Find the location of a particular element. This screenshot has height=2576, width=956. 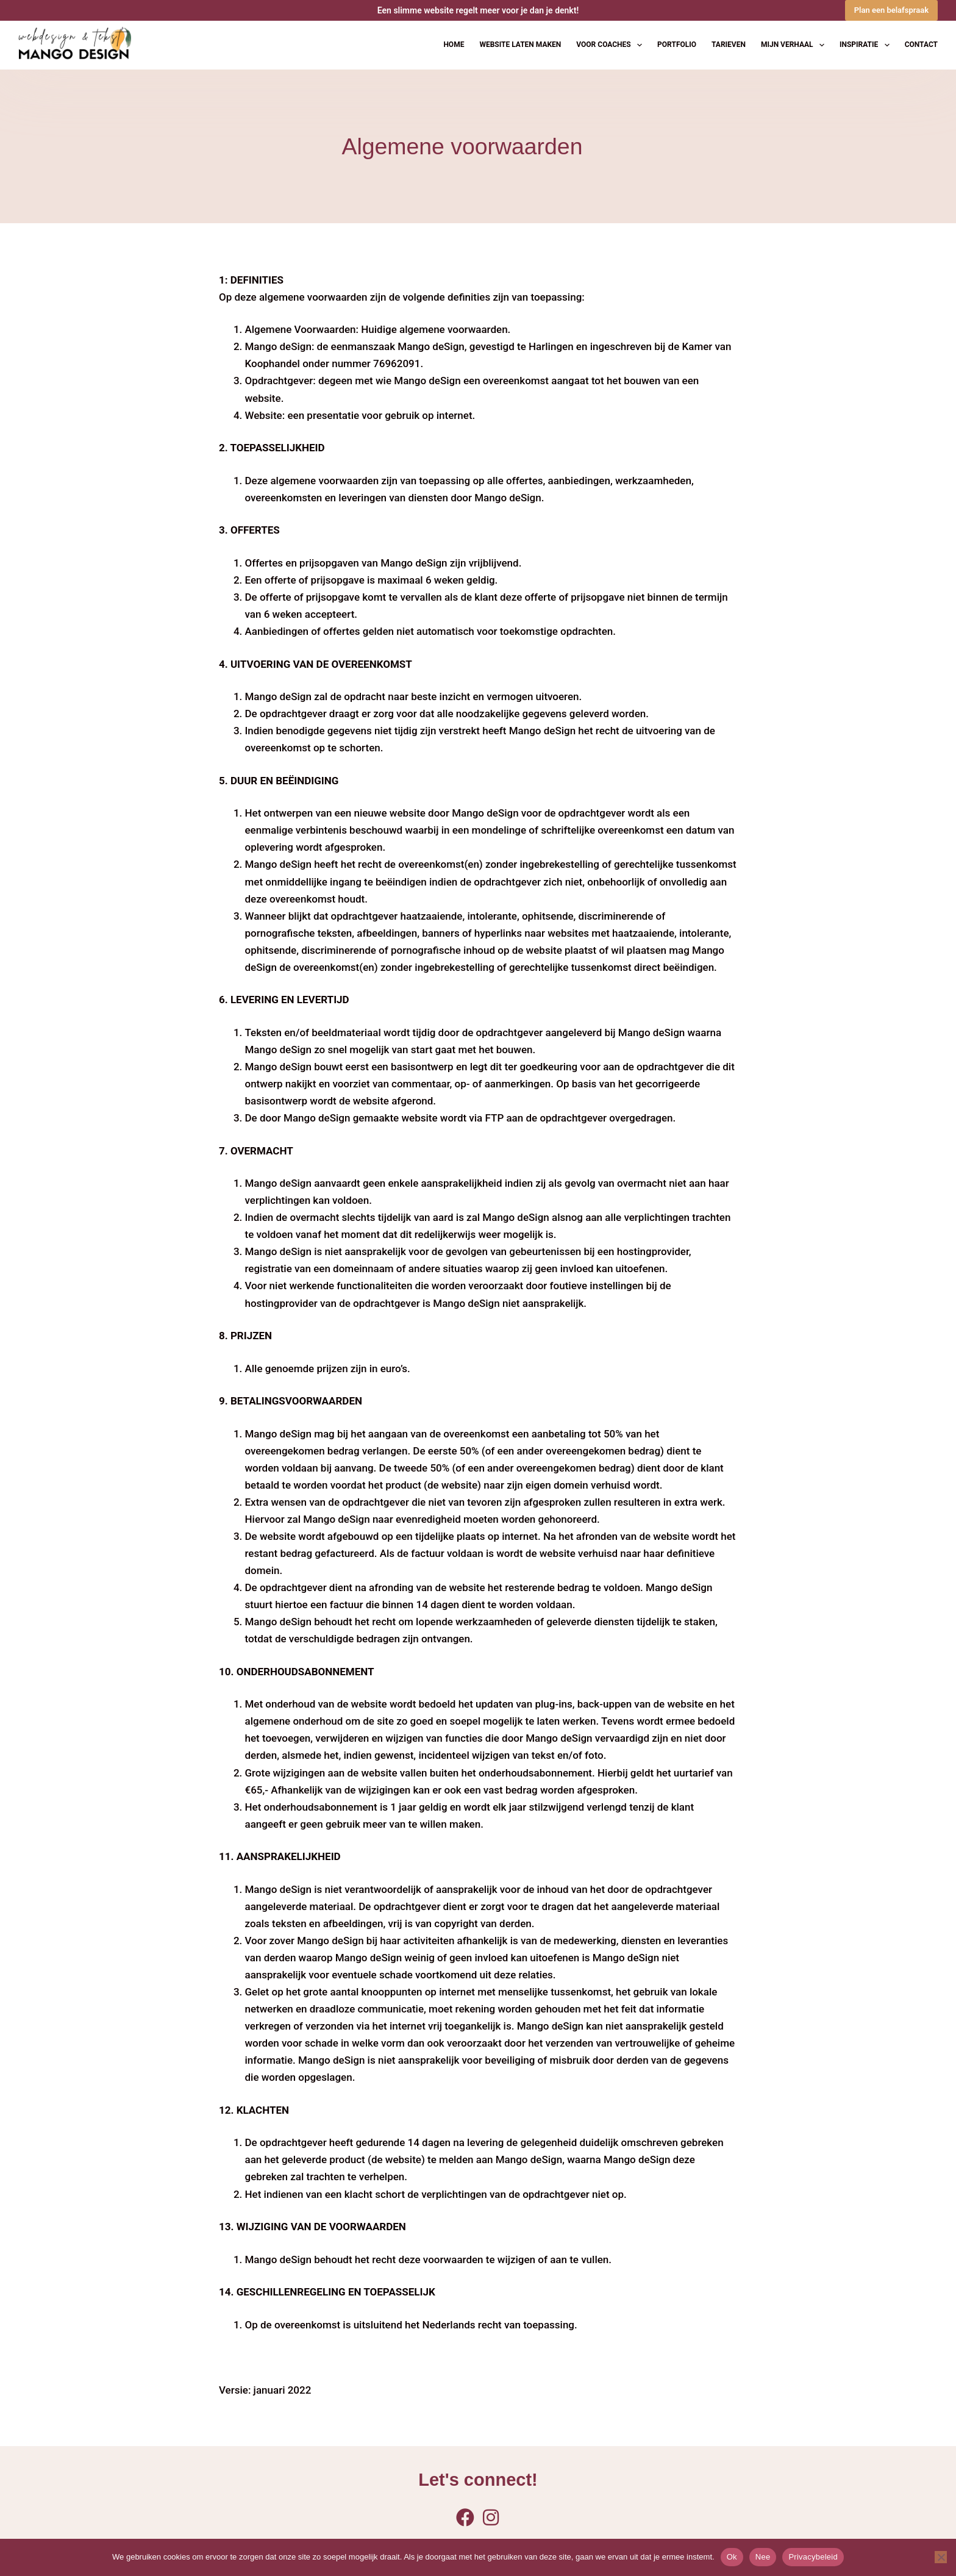

Portfolio is located at coordinates (676, 44).